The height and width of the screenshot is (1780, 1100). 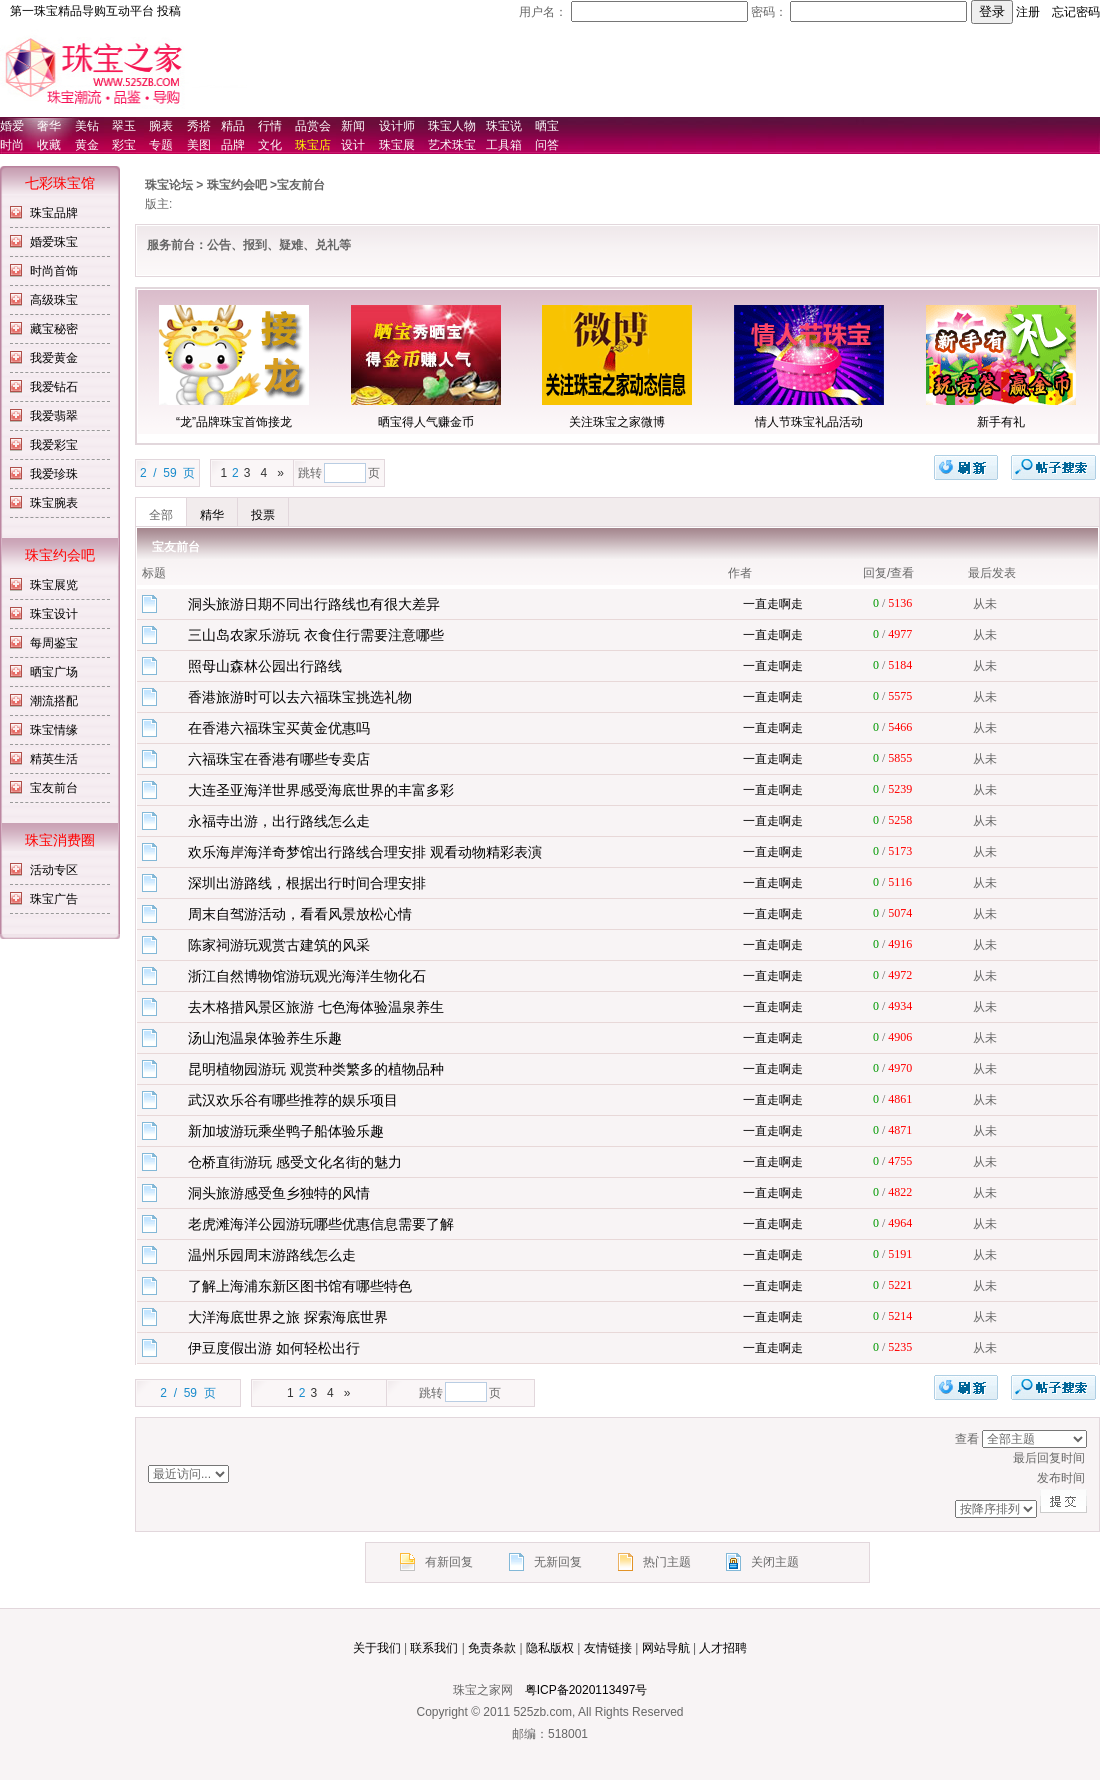 What do you see at coordinates (314, 604) in the screenshot?
I see `洞头旅游日期不同出行路线也有很大差异` at bounding box center [314, 604].